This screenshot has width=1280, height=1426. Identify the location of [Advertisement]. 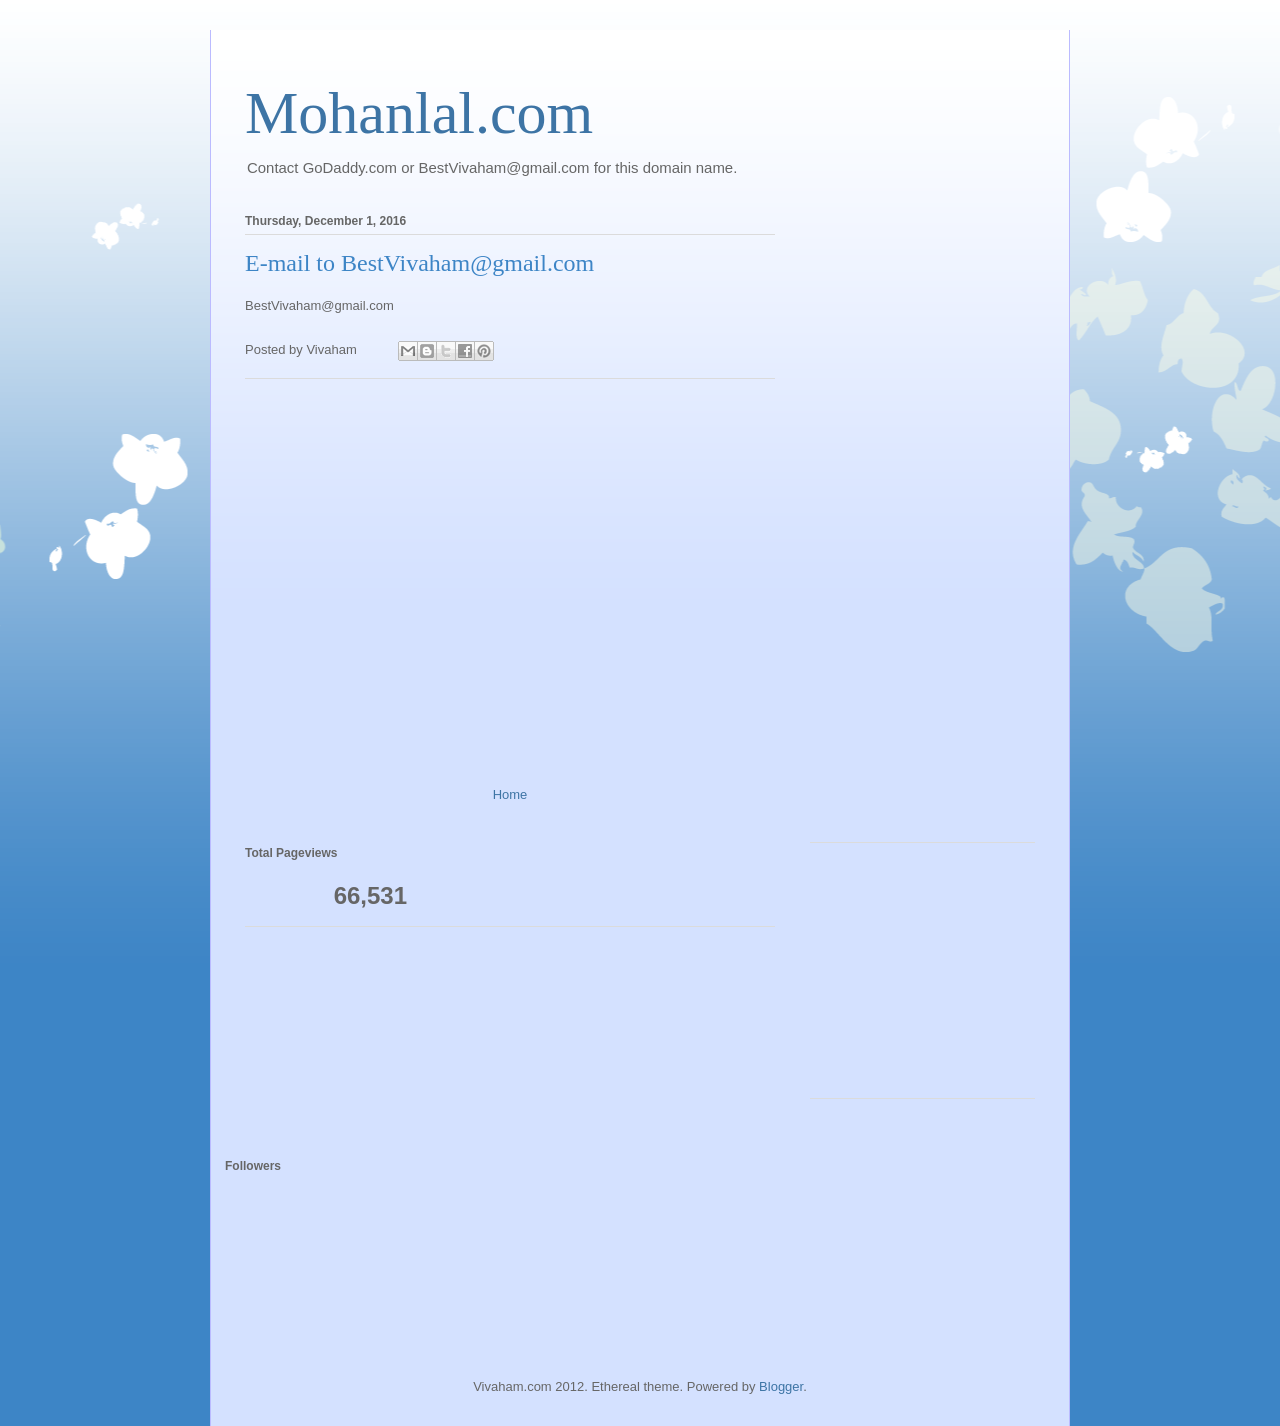
(510, 575).